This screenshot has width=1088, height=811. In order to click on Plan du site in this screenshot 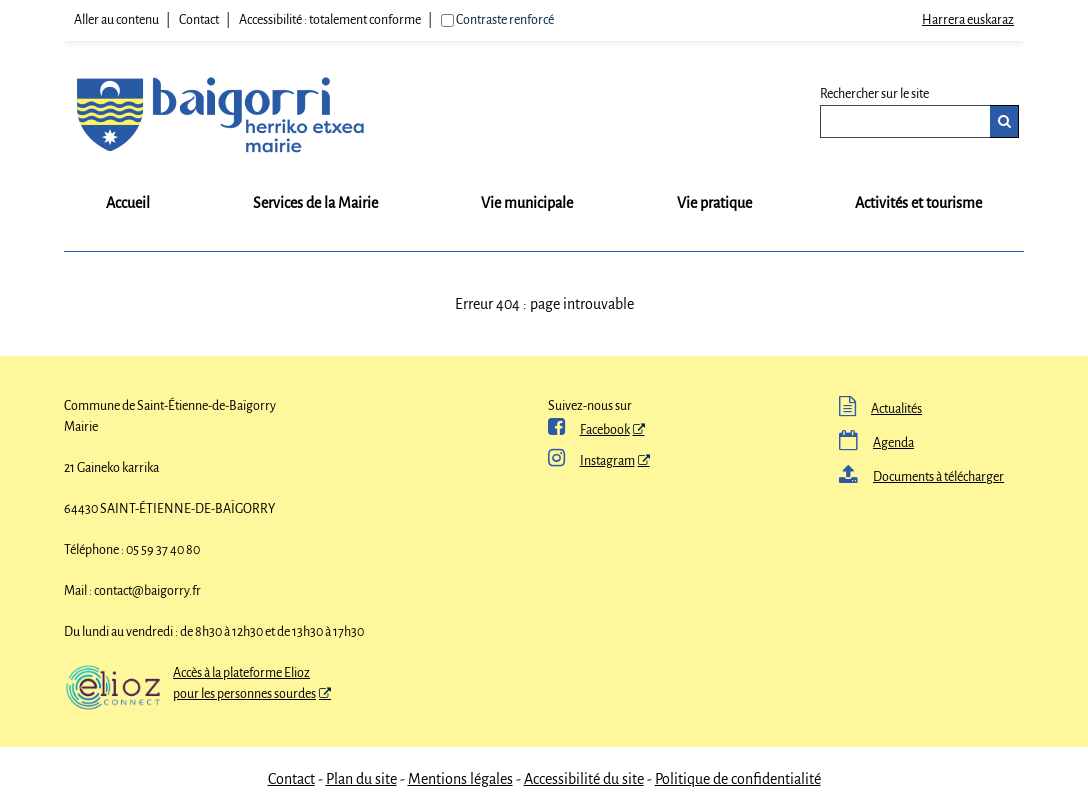, I will do `click(361, 779)`.